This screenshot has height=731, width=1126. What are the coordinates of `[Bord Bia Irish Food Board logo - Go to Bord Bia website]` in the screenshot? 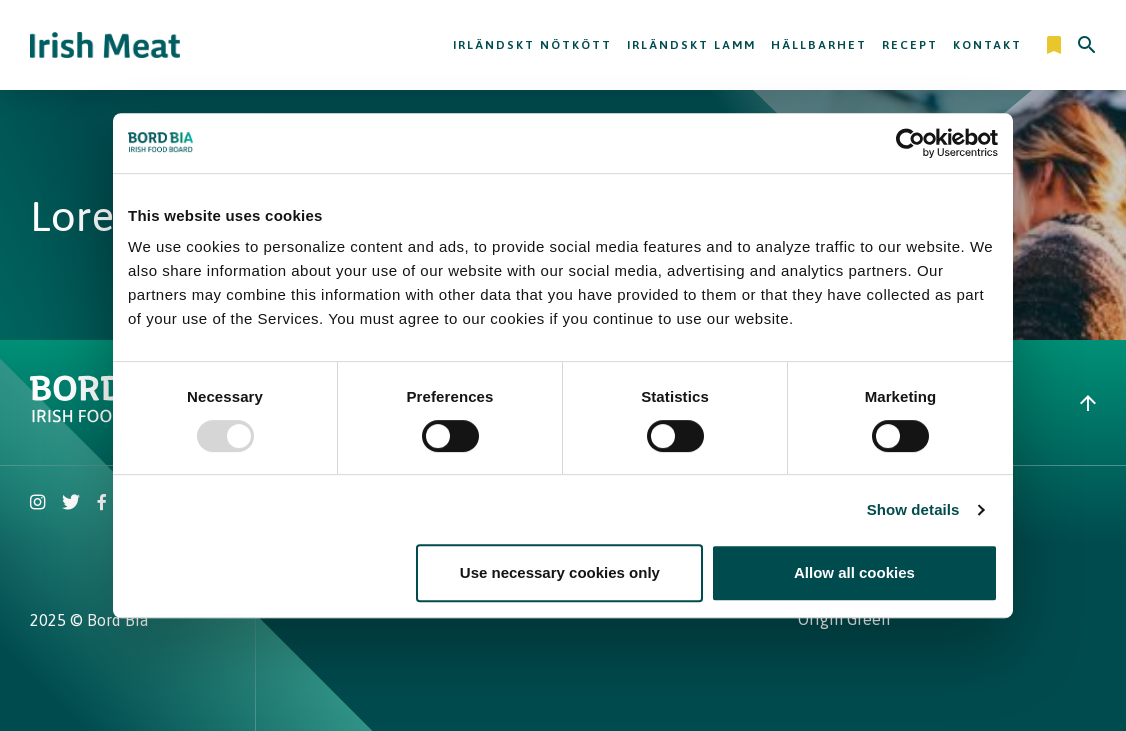 It's located at (108, 417).